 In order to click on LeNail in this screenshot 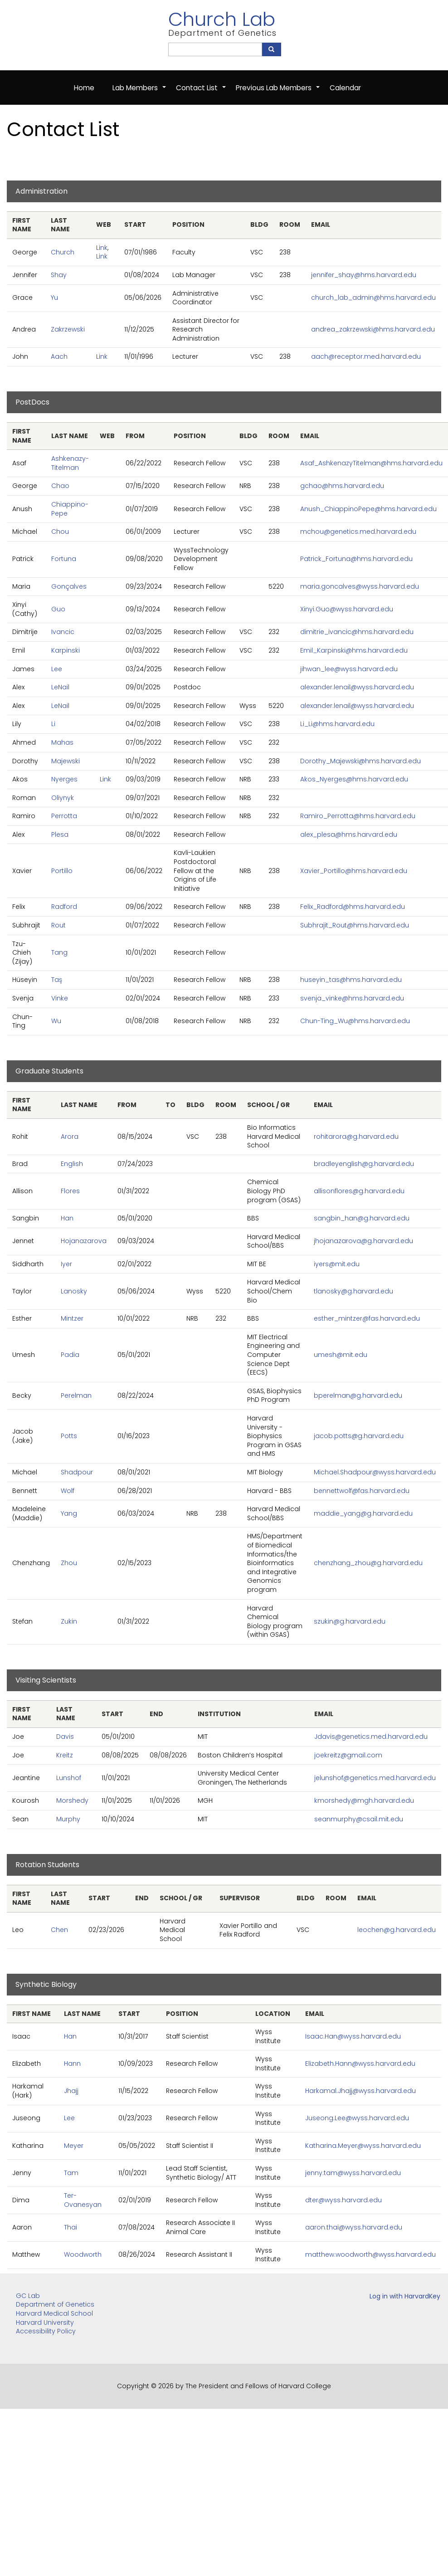, I will do `click(60, 687)`.